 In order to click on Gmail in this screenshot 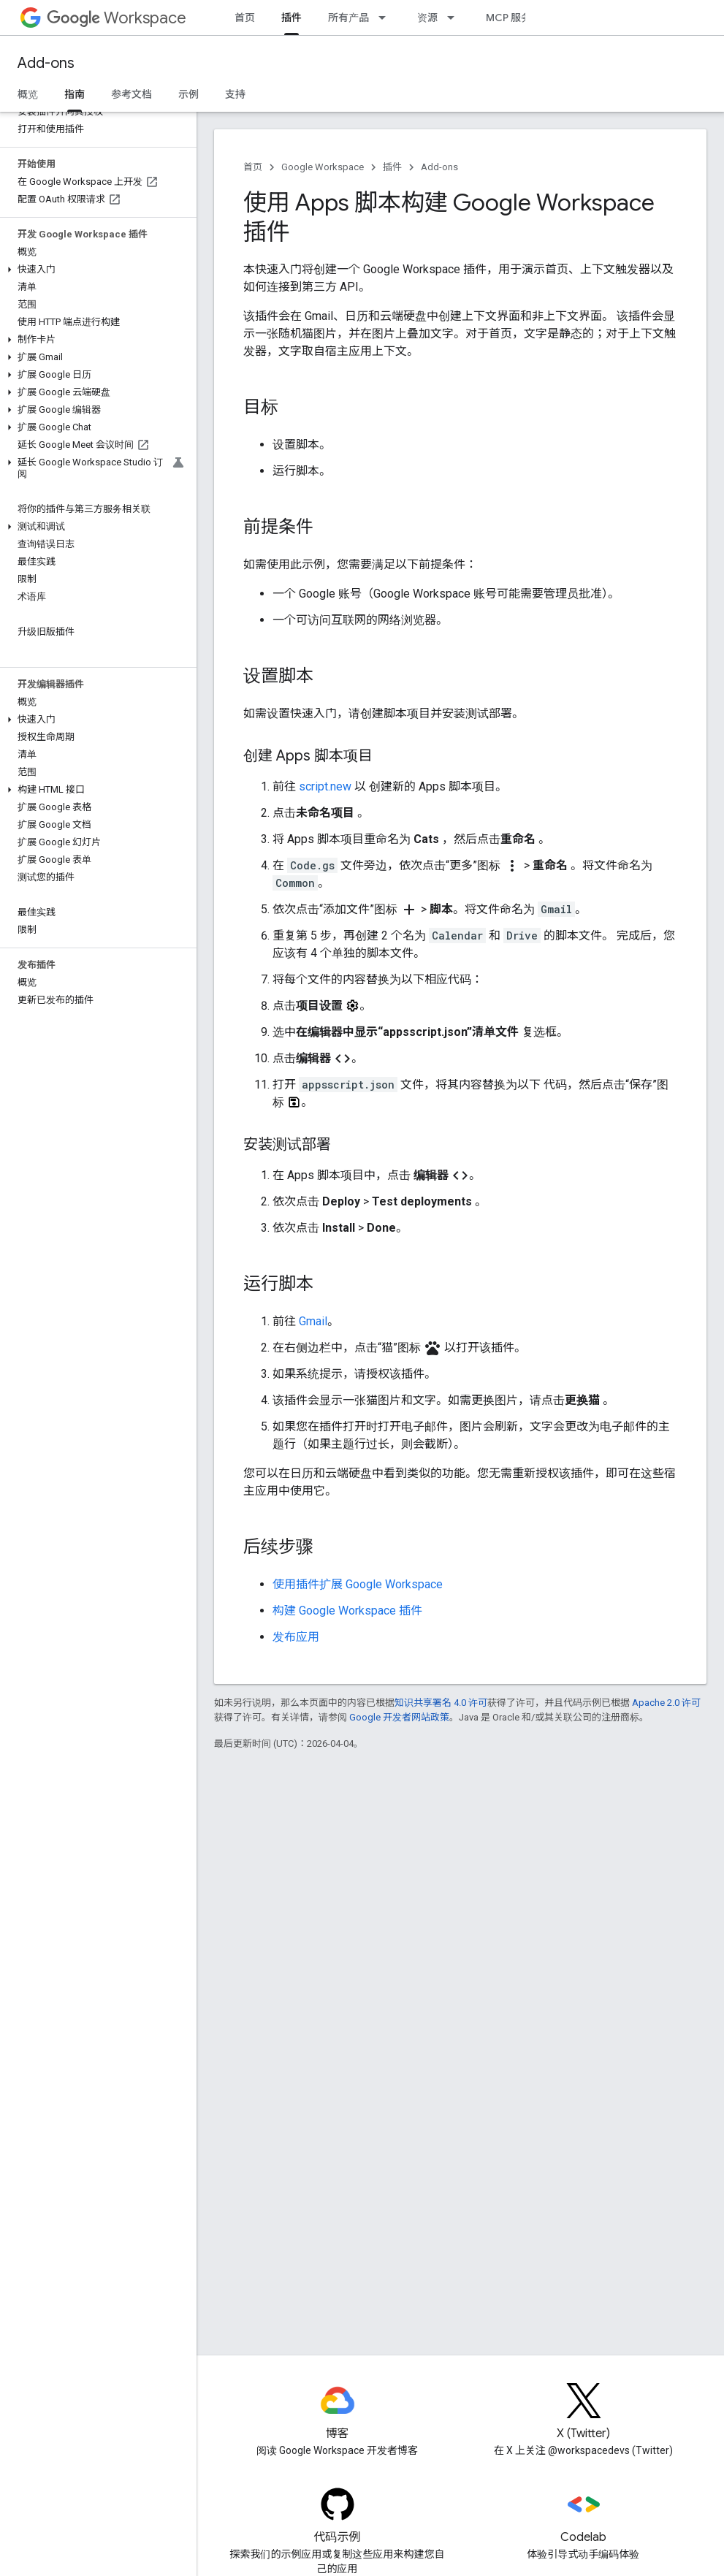, I will do `click(313, 1321)`.